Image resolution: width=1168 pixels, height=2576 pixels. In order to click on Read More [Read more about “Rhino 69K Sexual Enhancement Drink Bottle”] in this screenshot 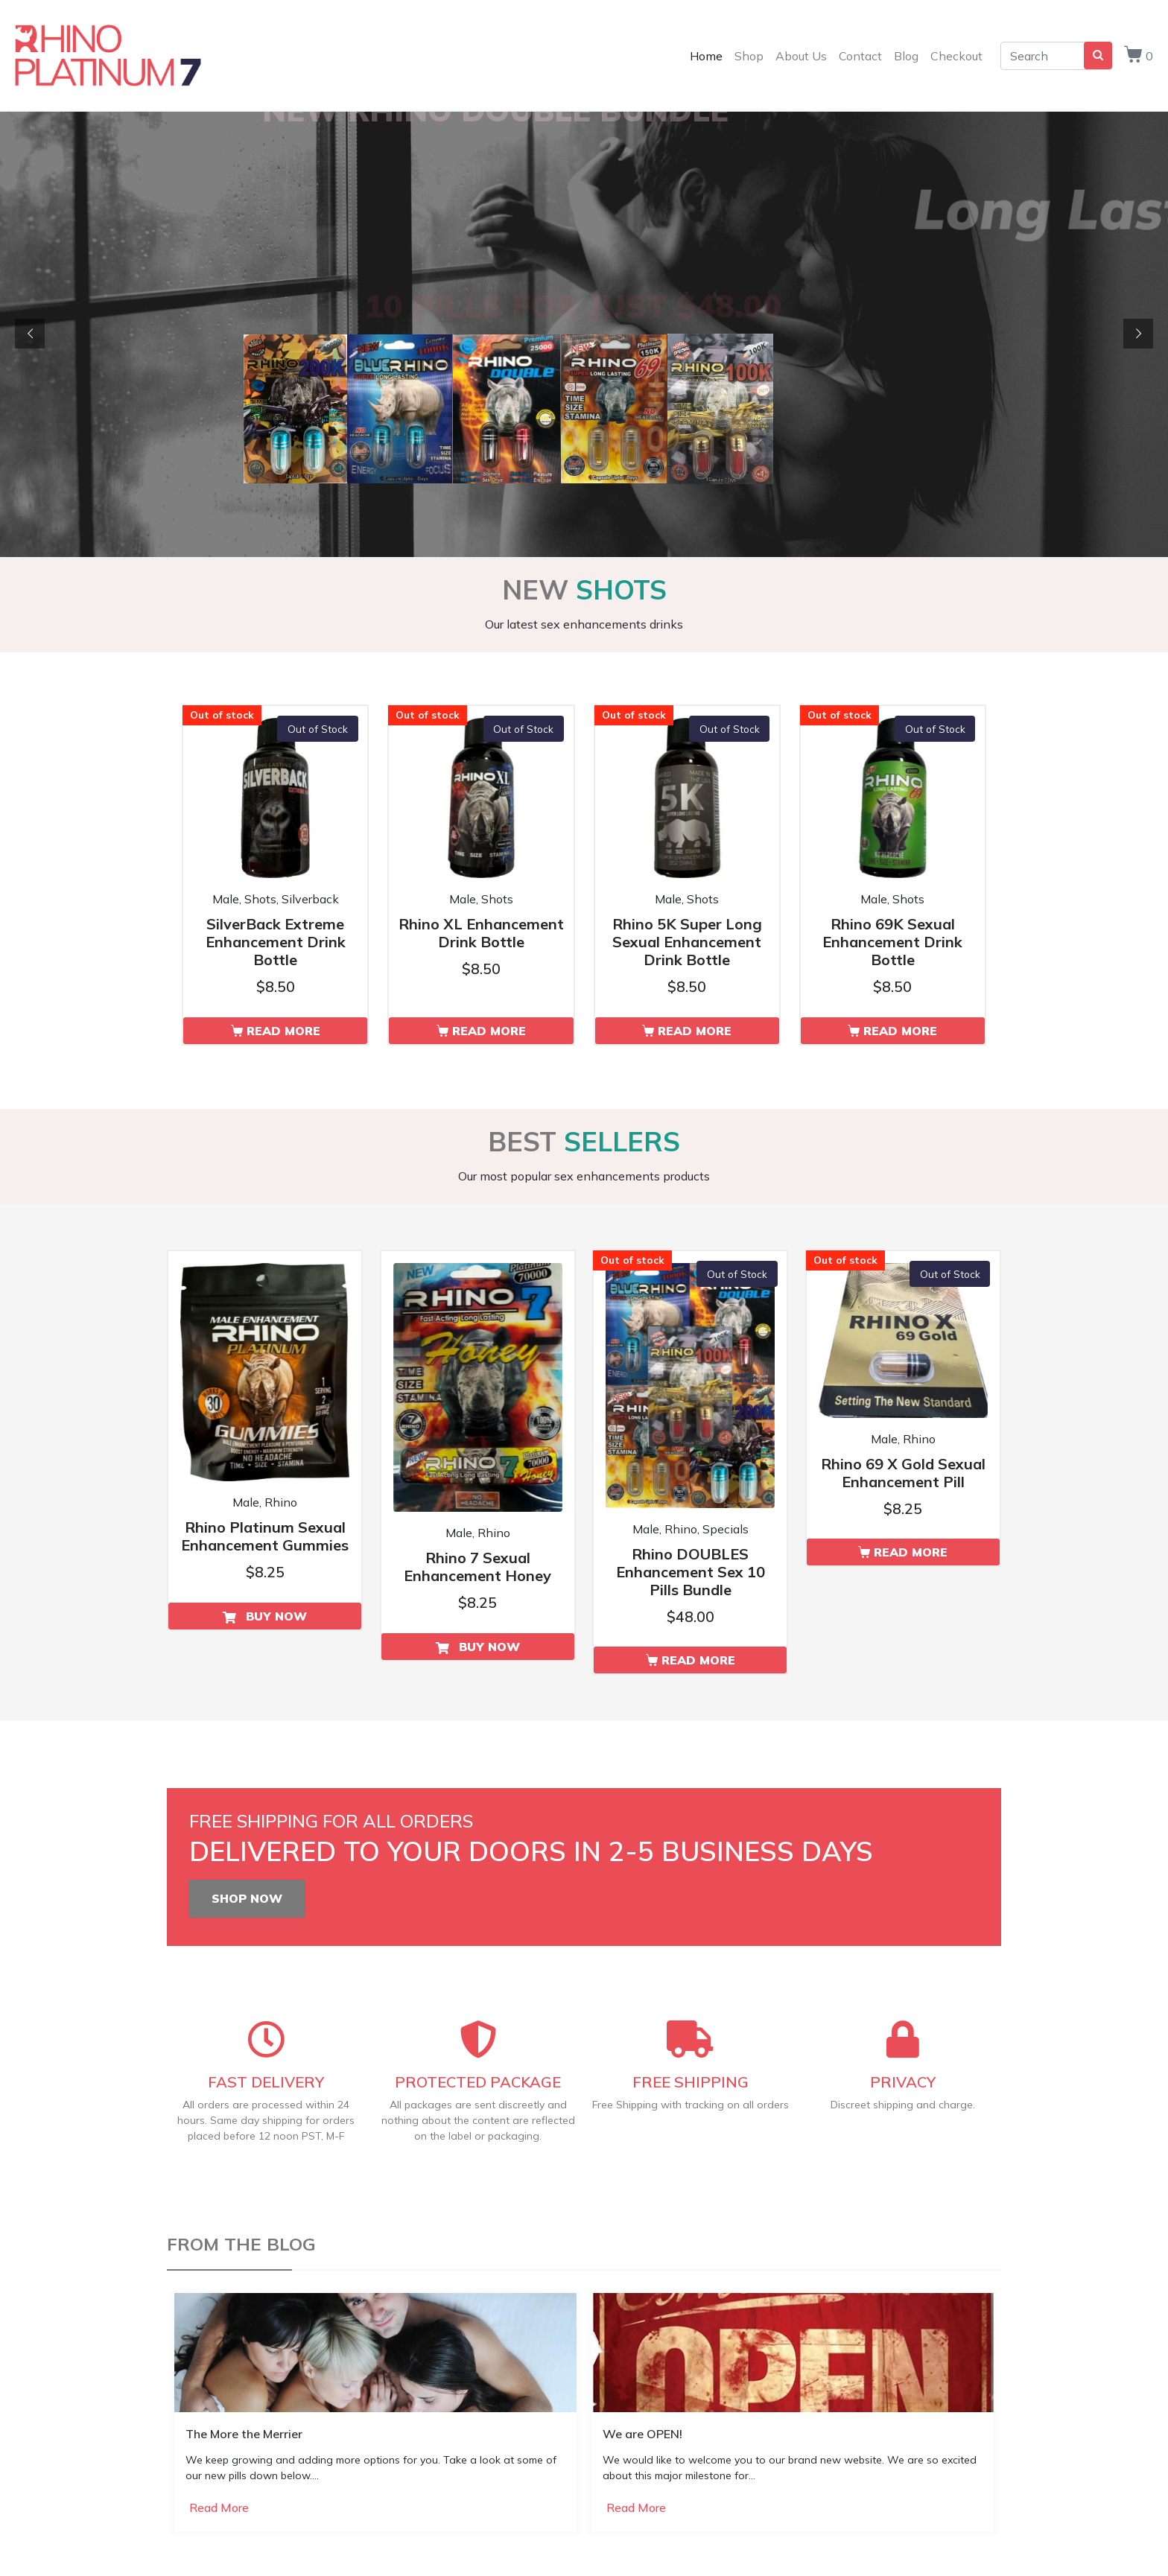, I will do `click(900, 1030)`.